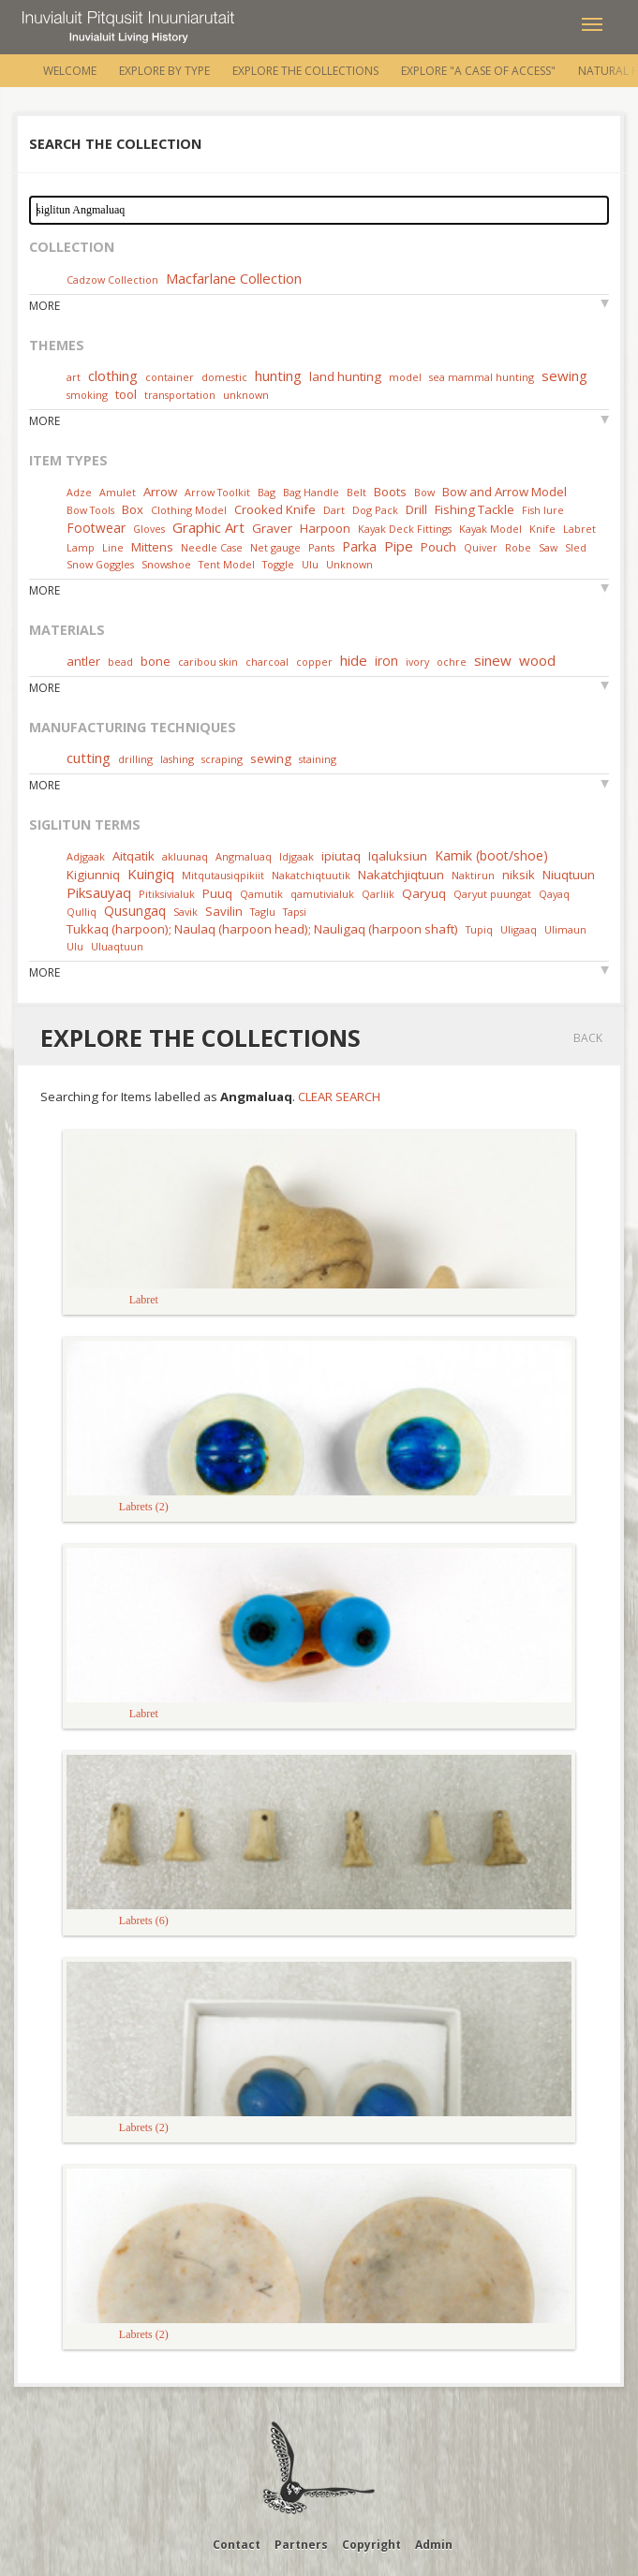  What do you see at coordinates (272, 528) in the screenshot?
I see `Graver` at bounding box center [272, 528].